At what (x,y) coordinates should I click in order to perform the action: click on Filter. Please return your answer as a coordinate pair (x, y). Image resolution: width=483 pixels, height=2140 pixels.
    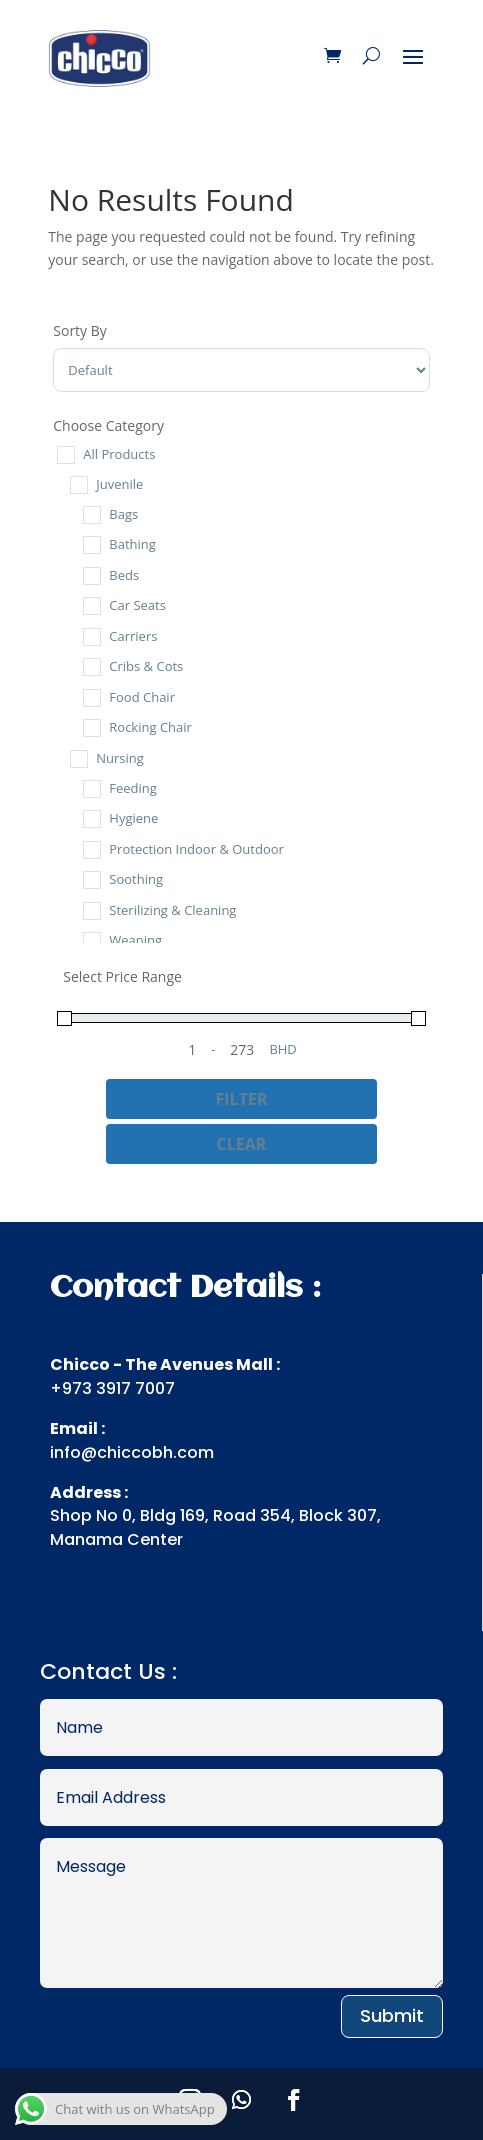
    Looking at the image, I should click on (242, 1099).